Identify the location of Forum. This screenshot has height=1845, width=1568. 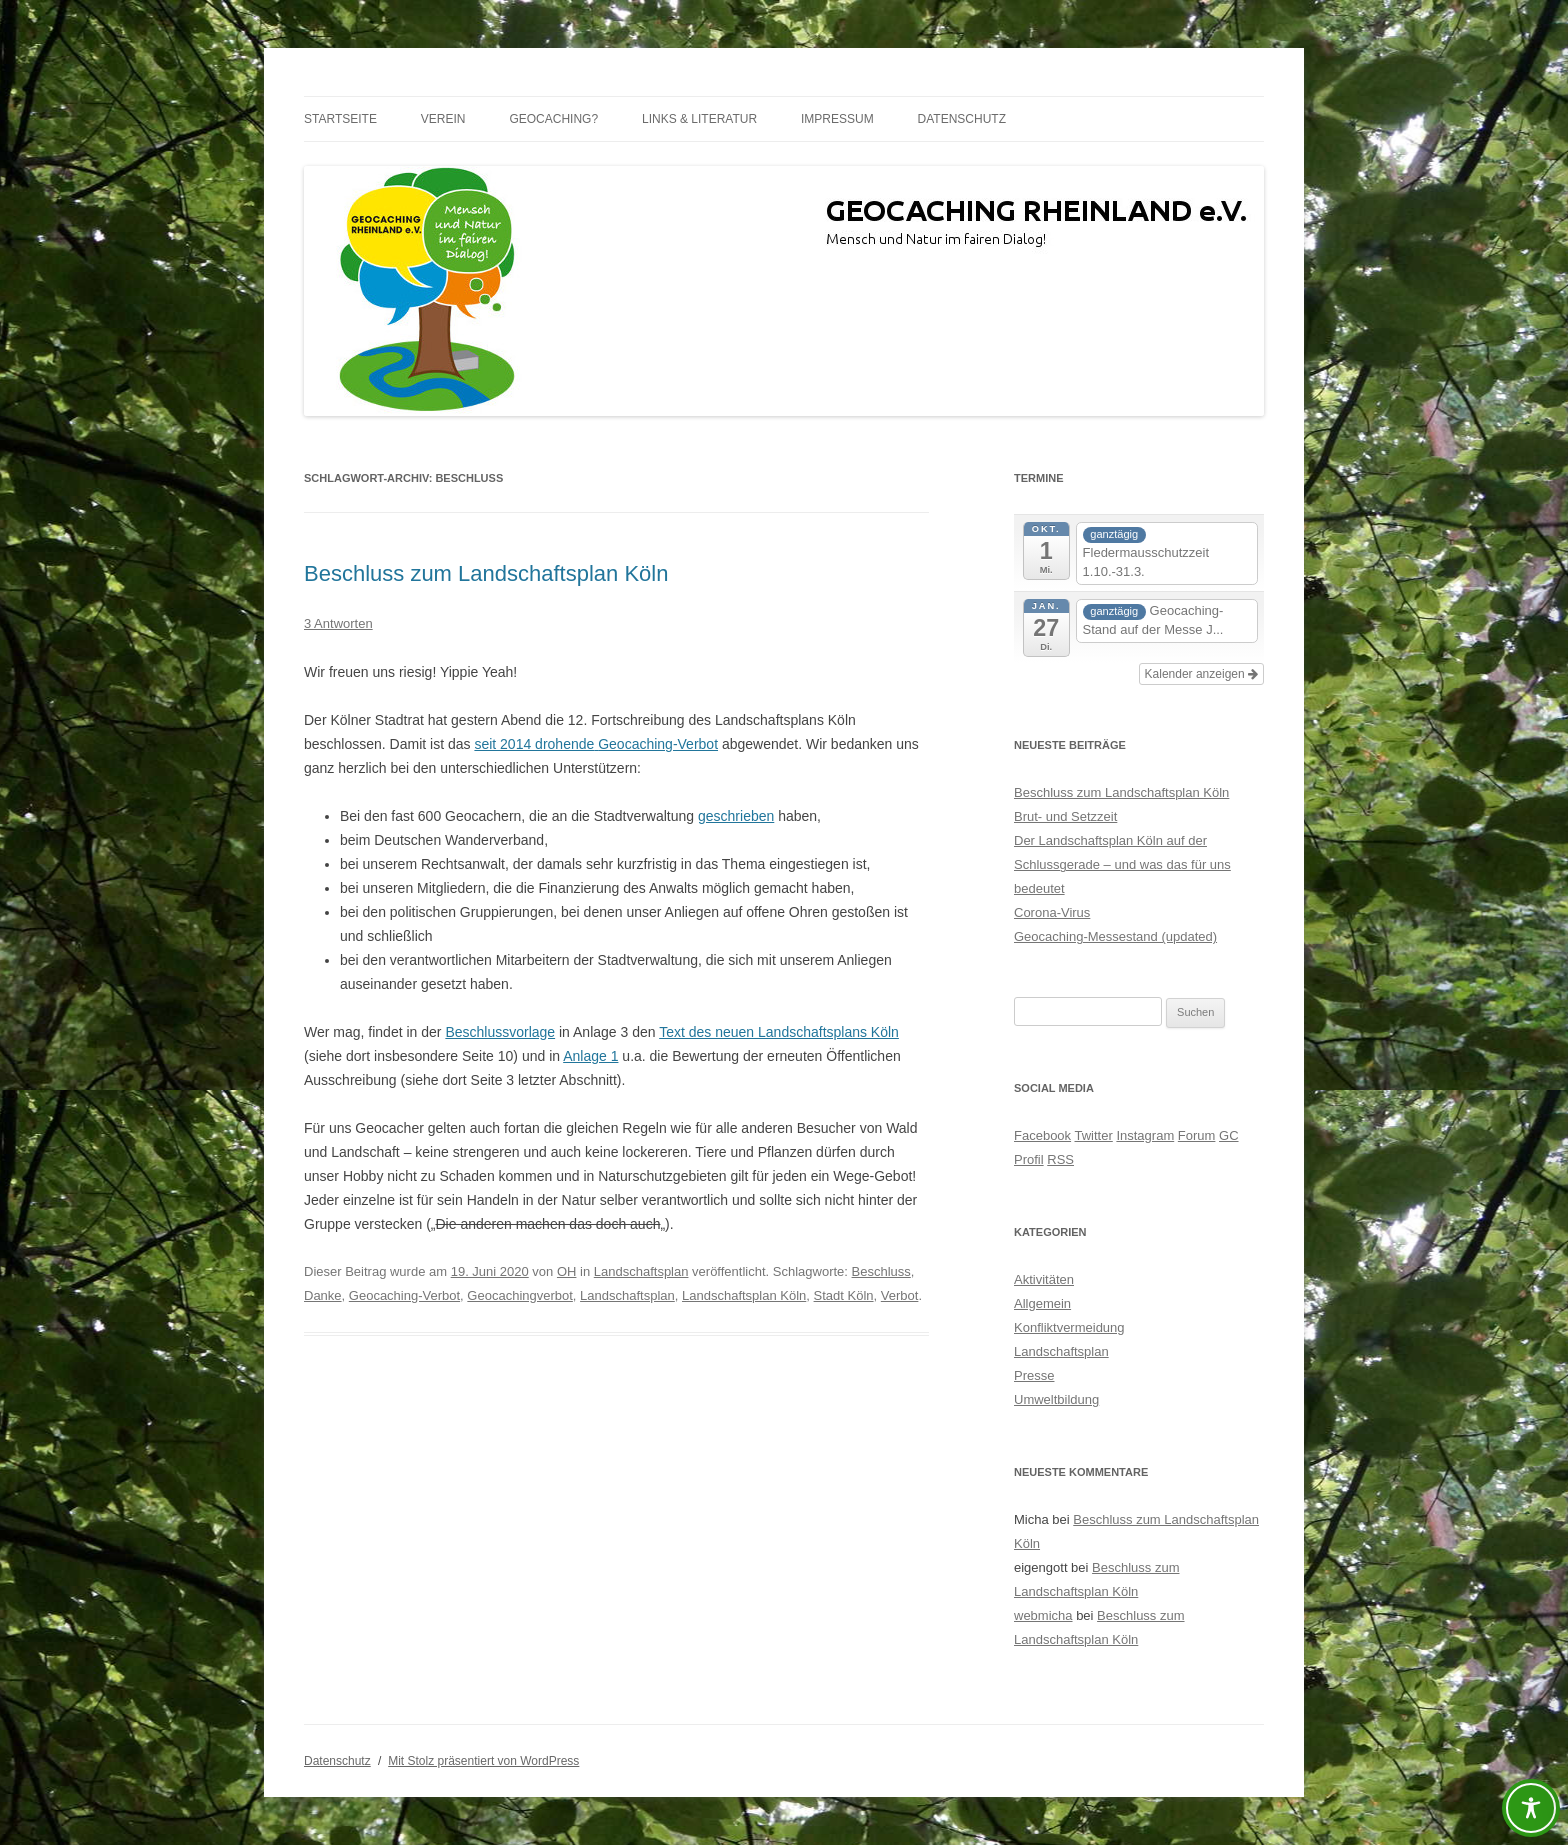
(1197, 1135).